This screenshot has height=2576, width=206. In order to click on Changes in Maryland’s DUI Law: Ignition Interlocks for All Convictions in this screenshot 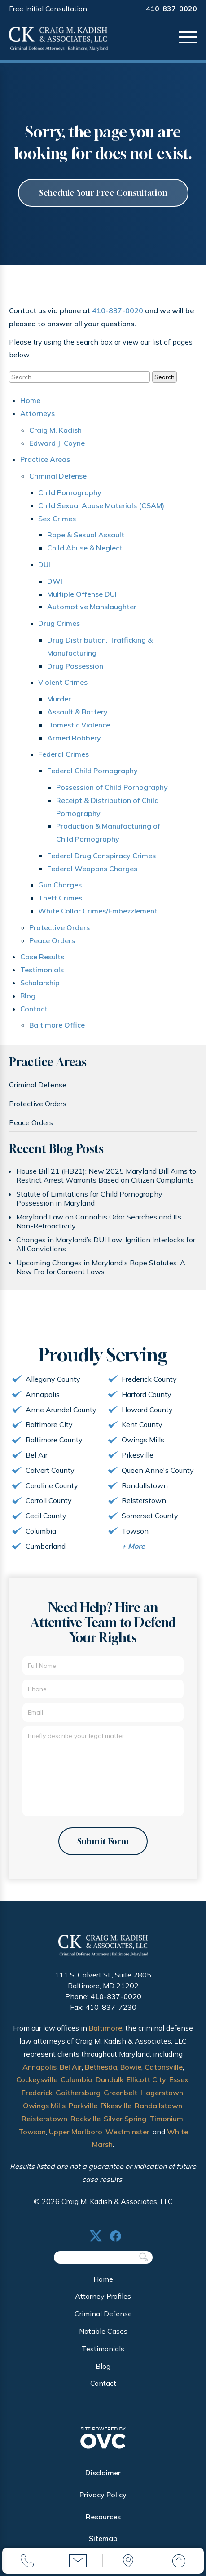, I will do `click(105, 1244)`.